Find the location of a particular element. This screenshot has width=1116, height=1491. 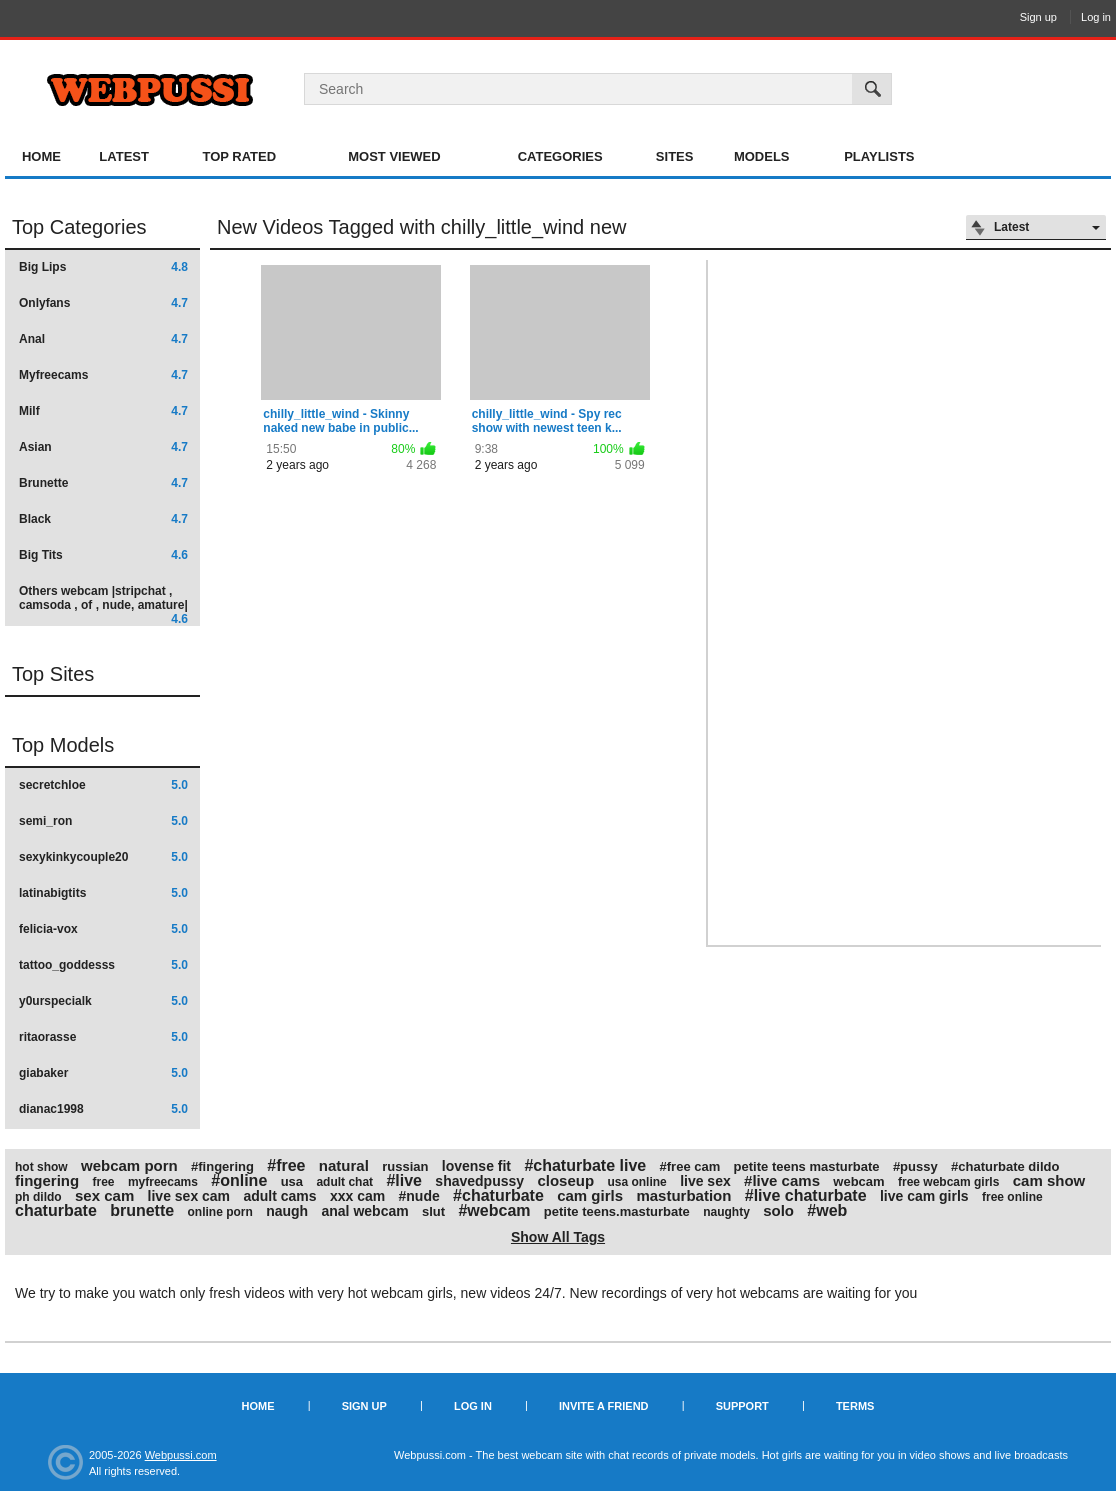

Milf is located at coordinates (103, 411).